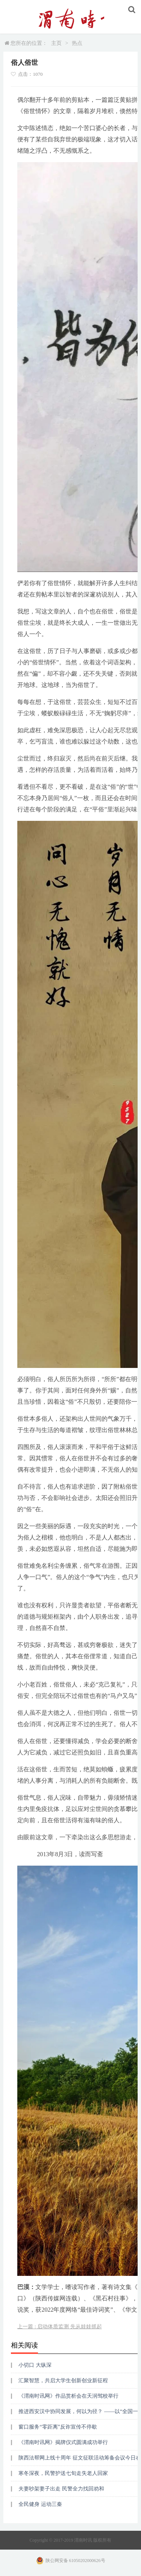 The height and width of the screenshot is (2576, 141). What do you see at coordinates (68, 2396) in the screenshot?
I see `《渭南时讯网》作品赏析会在天润驾校举行` at bounding box center [68, 2396].